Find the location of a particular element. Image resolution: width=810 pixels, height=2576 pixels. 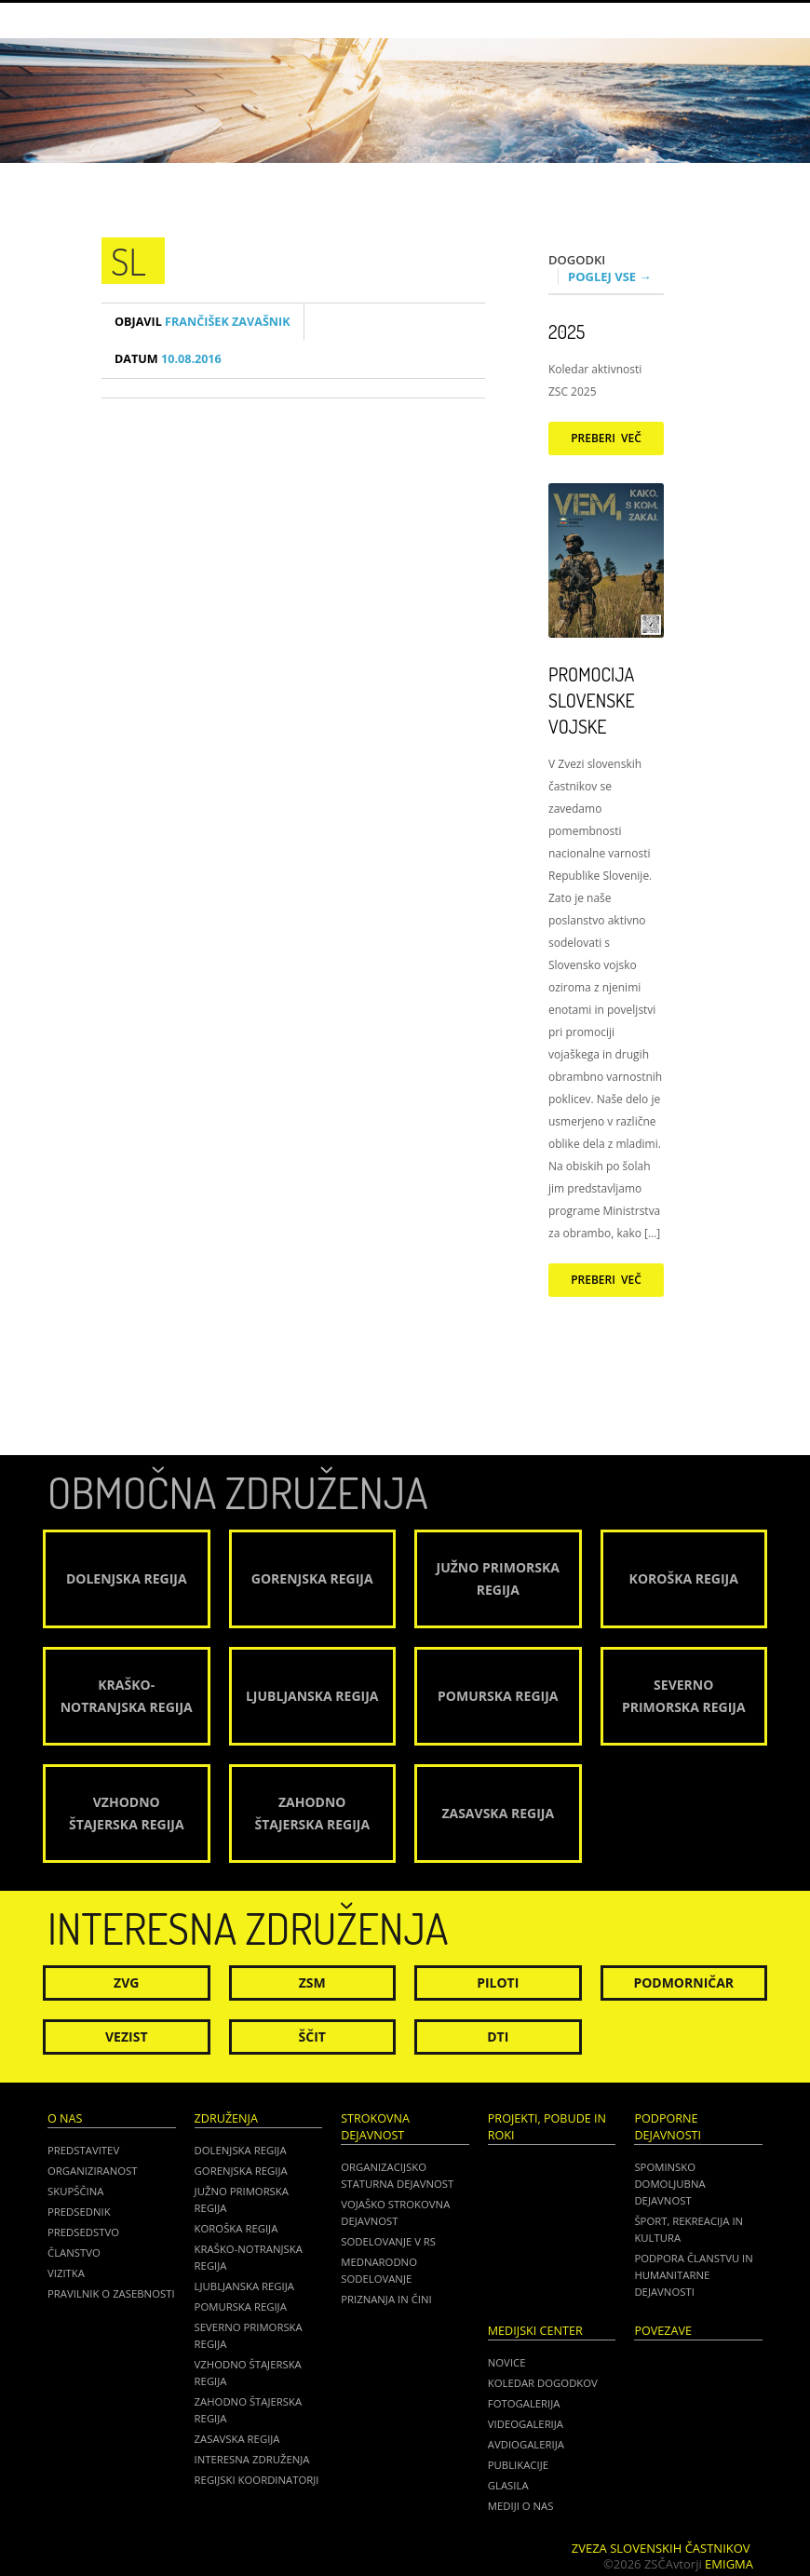

Mediji o nas is located at coordinates (521, 2506).